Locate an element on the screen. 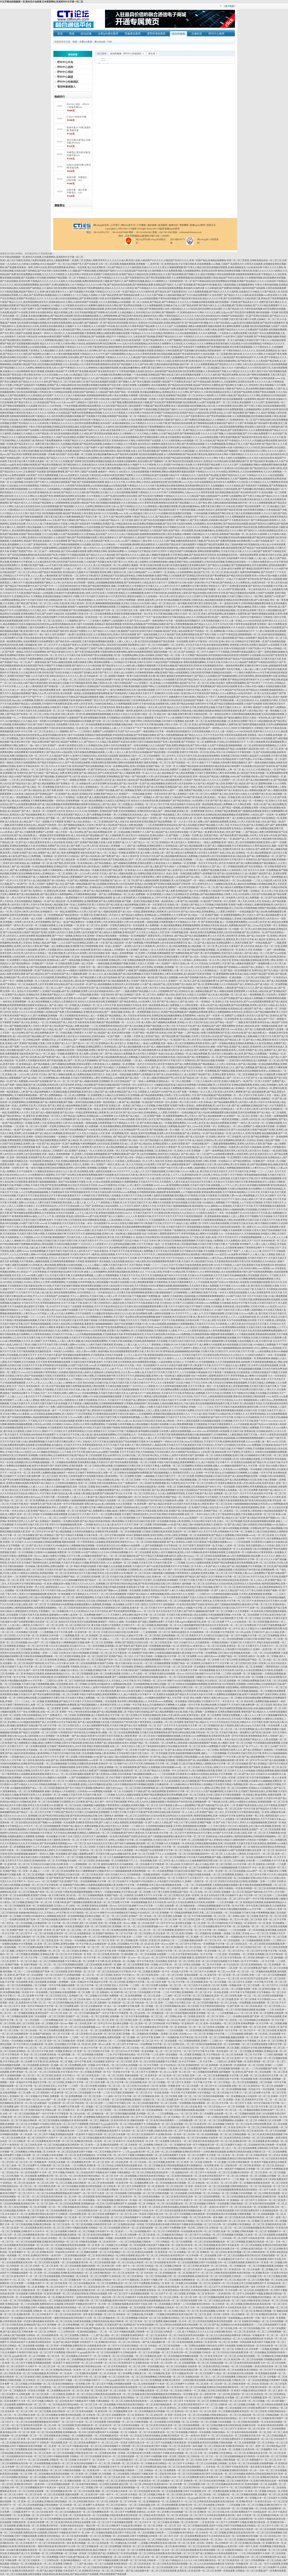 The height and width of the screenshot is (2576, 288). 亚洲在线播放视频,免费啪啪社区免费啪啪手机版,伊甸园一二三一二三永久,一区二区视频 is located at coordinates (75, 1469).